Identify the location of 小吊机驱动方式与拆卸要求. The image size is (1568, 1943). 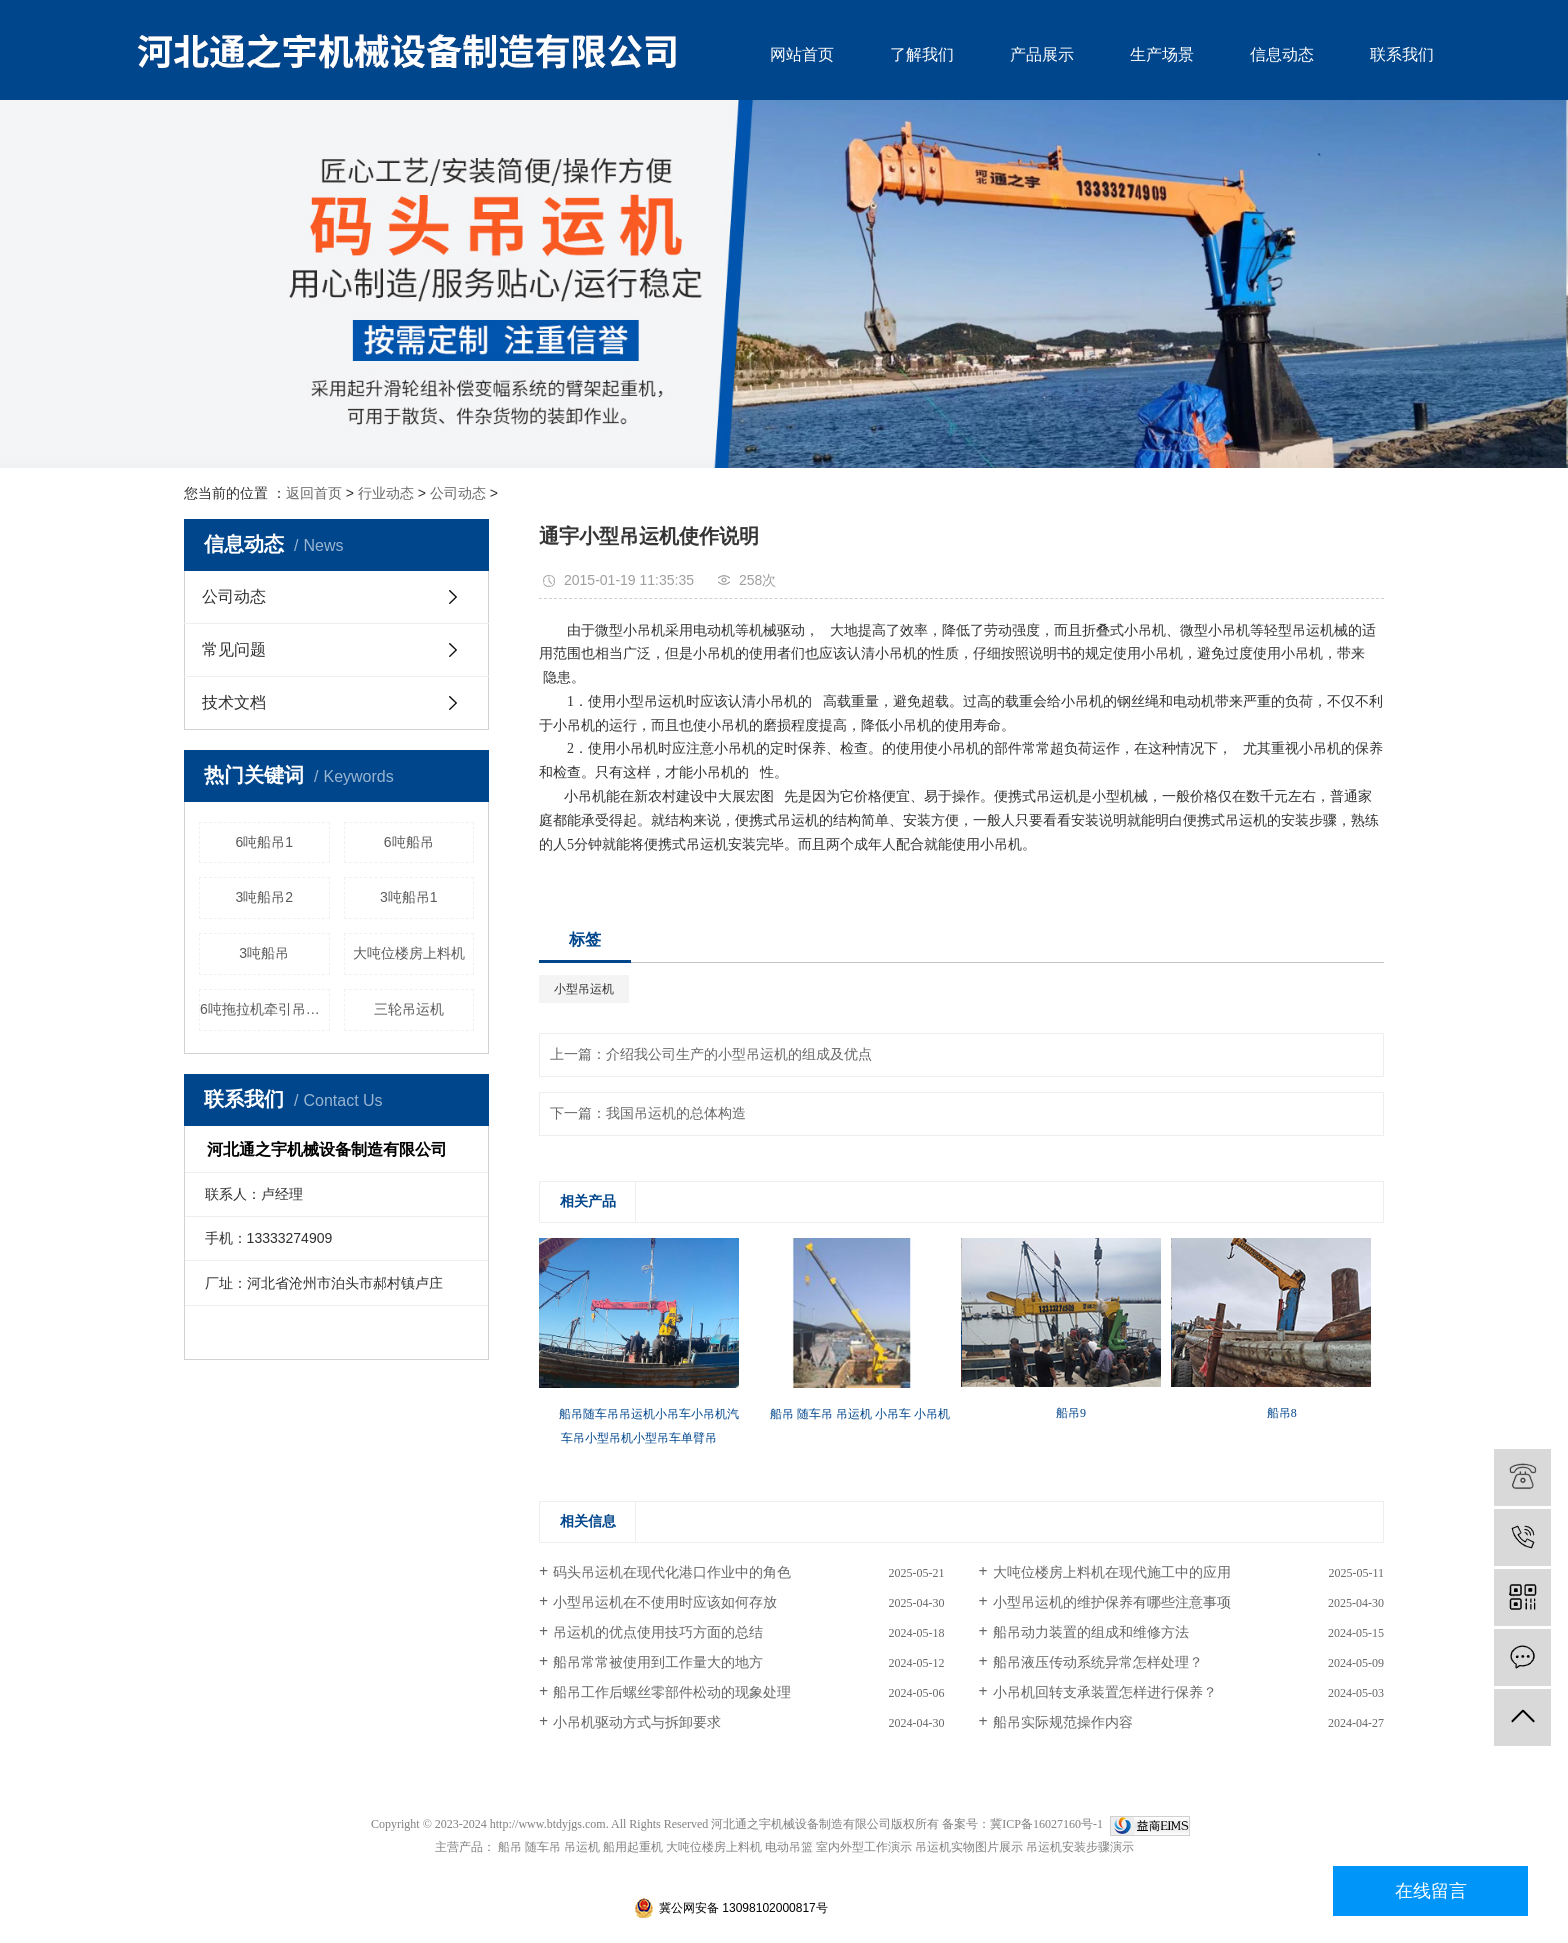
(637, 1722).